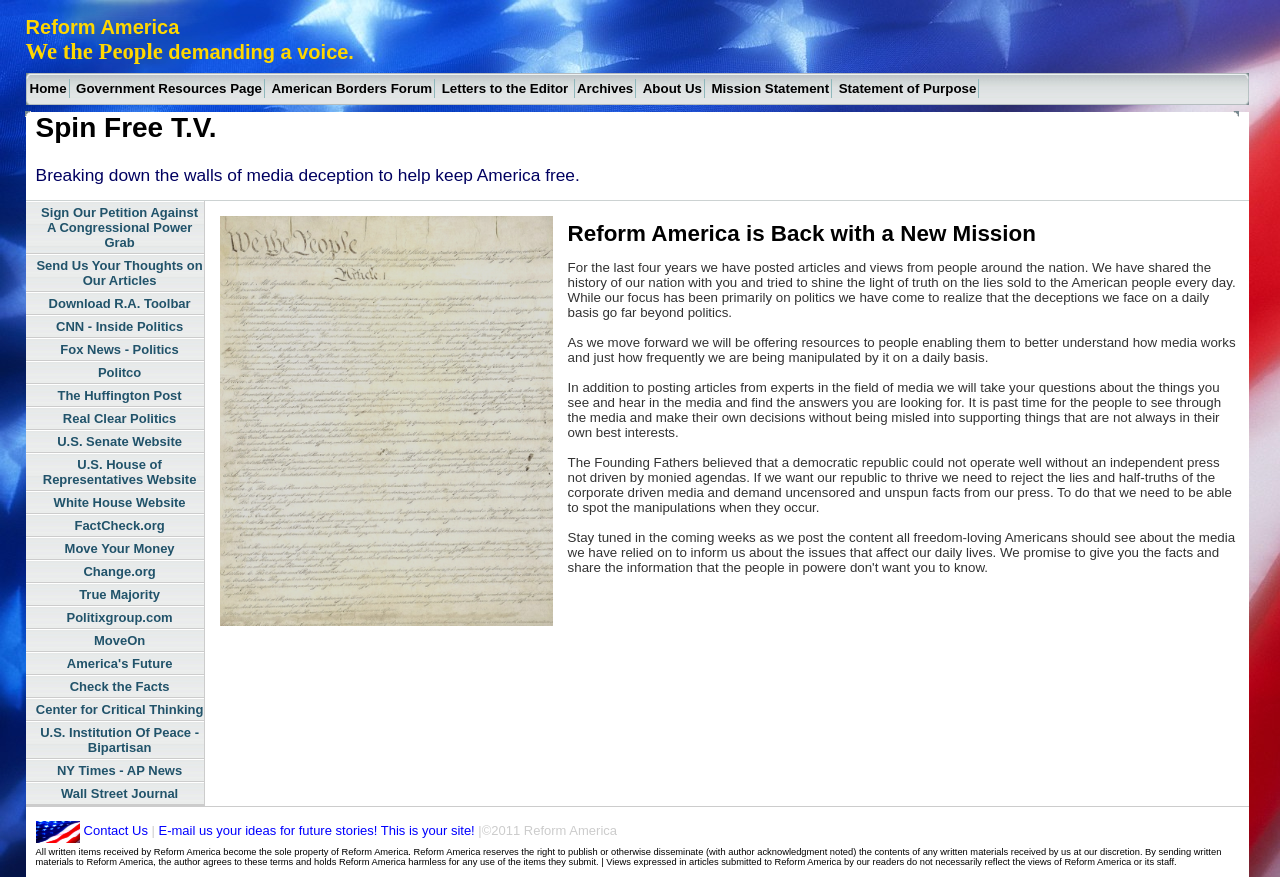 The height and width of the screenshot is (877, 1280). Describe the element at coordinates (120, 472) in the screenshot. I see `U.S. House of Representatives Website` at that location.